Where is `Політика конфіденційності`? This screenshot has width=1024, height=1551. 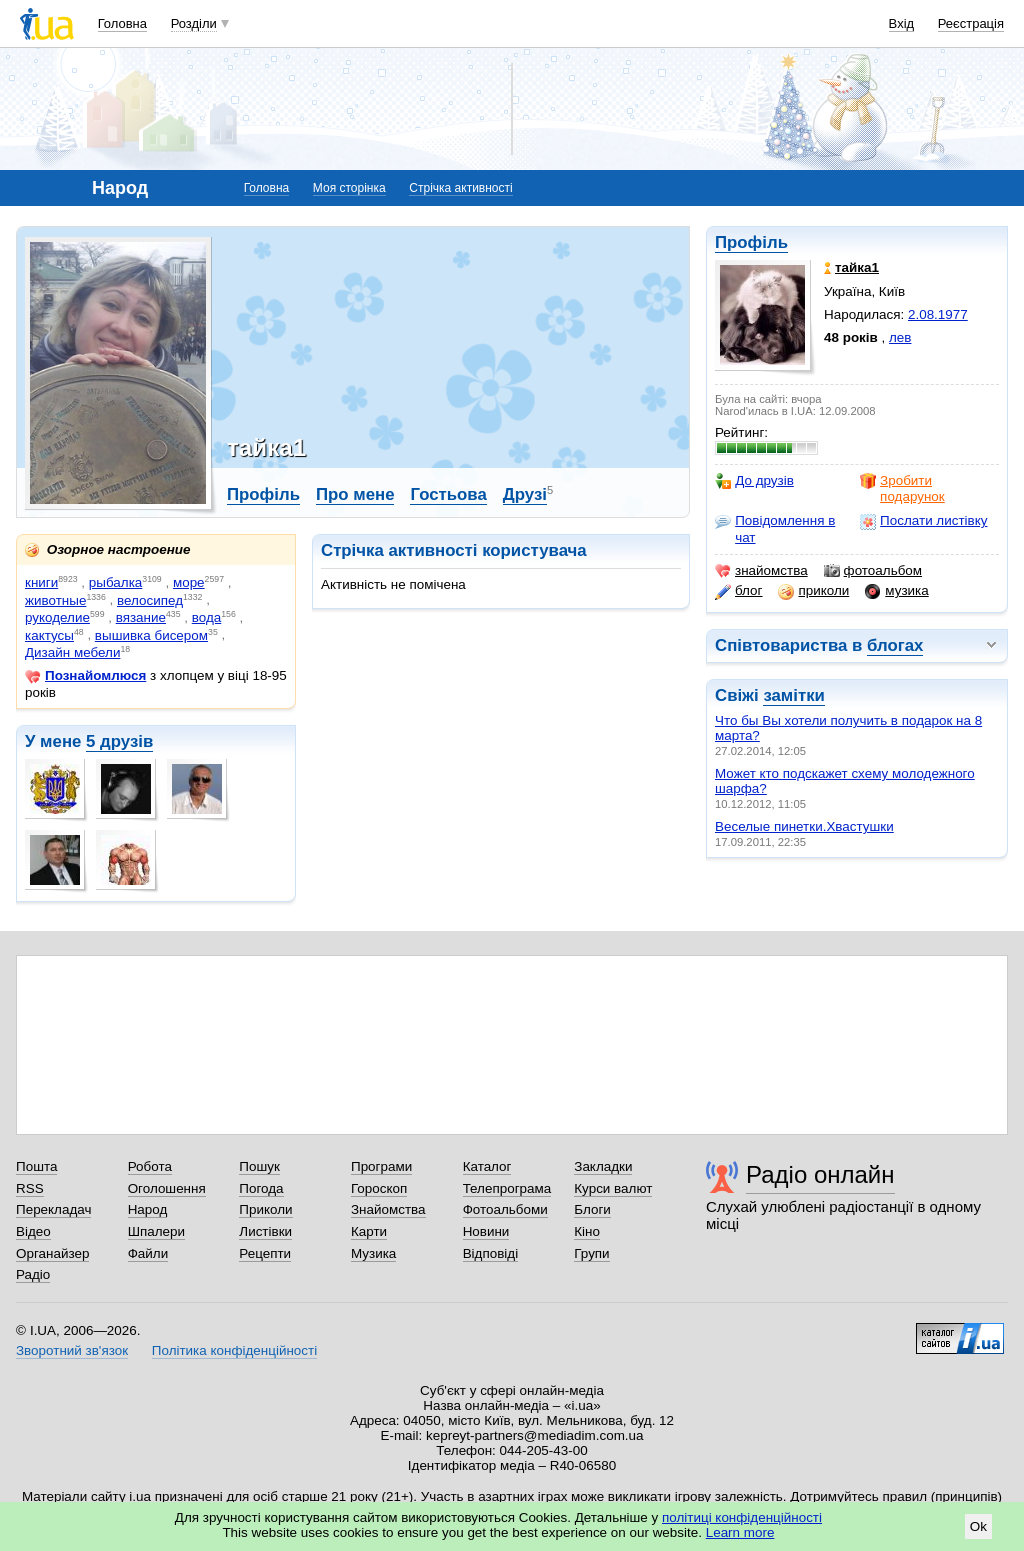 Політика конфіденційності is located at coordinates (234, 1350).